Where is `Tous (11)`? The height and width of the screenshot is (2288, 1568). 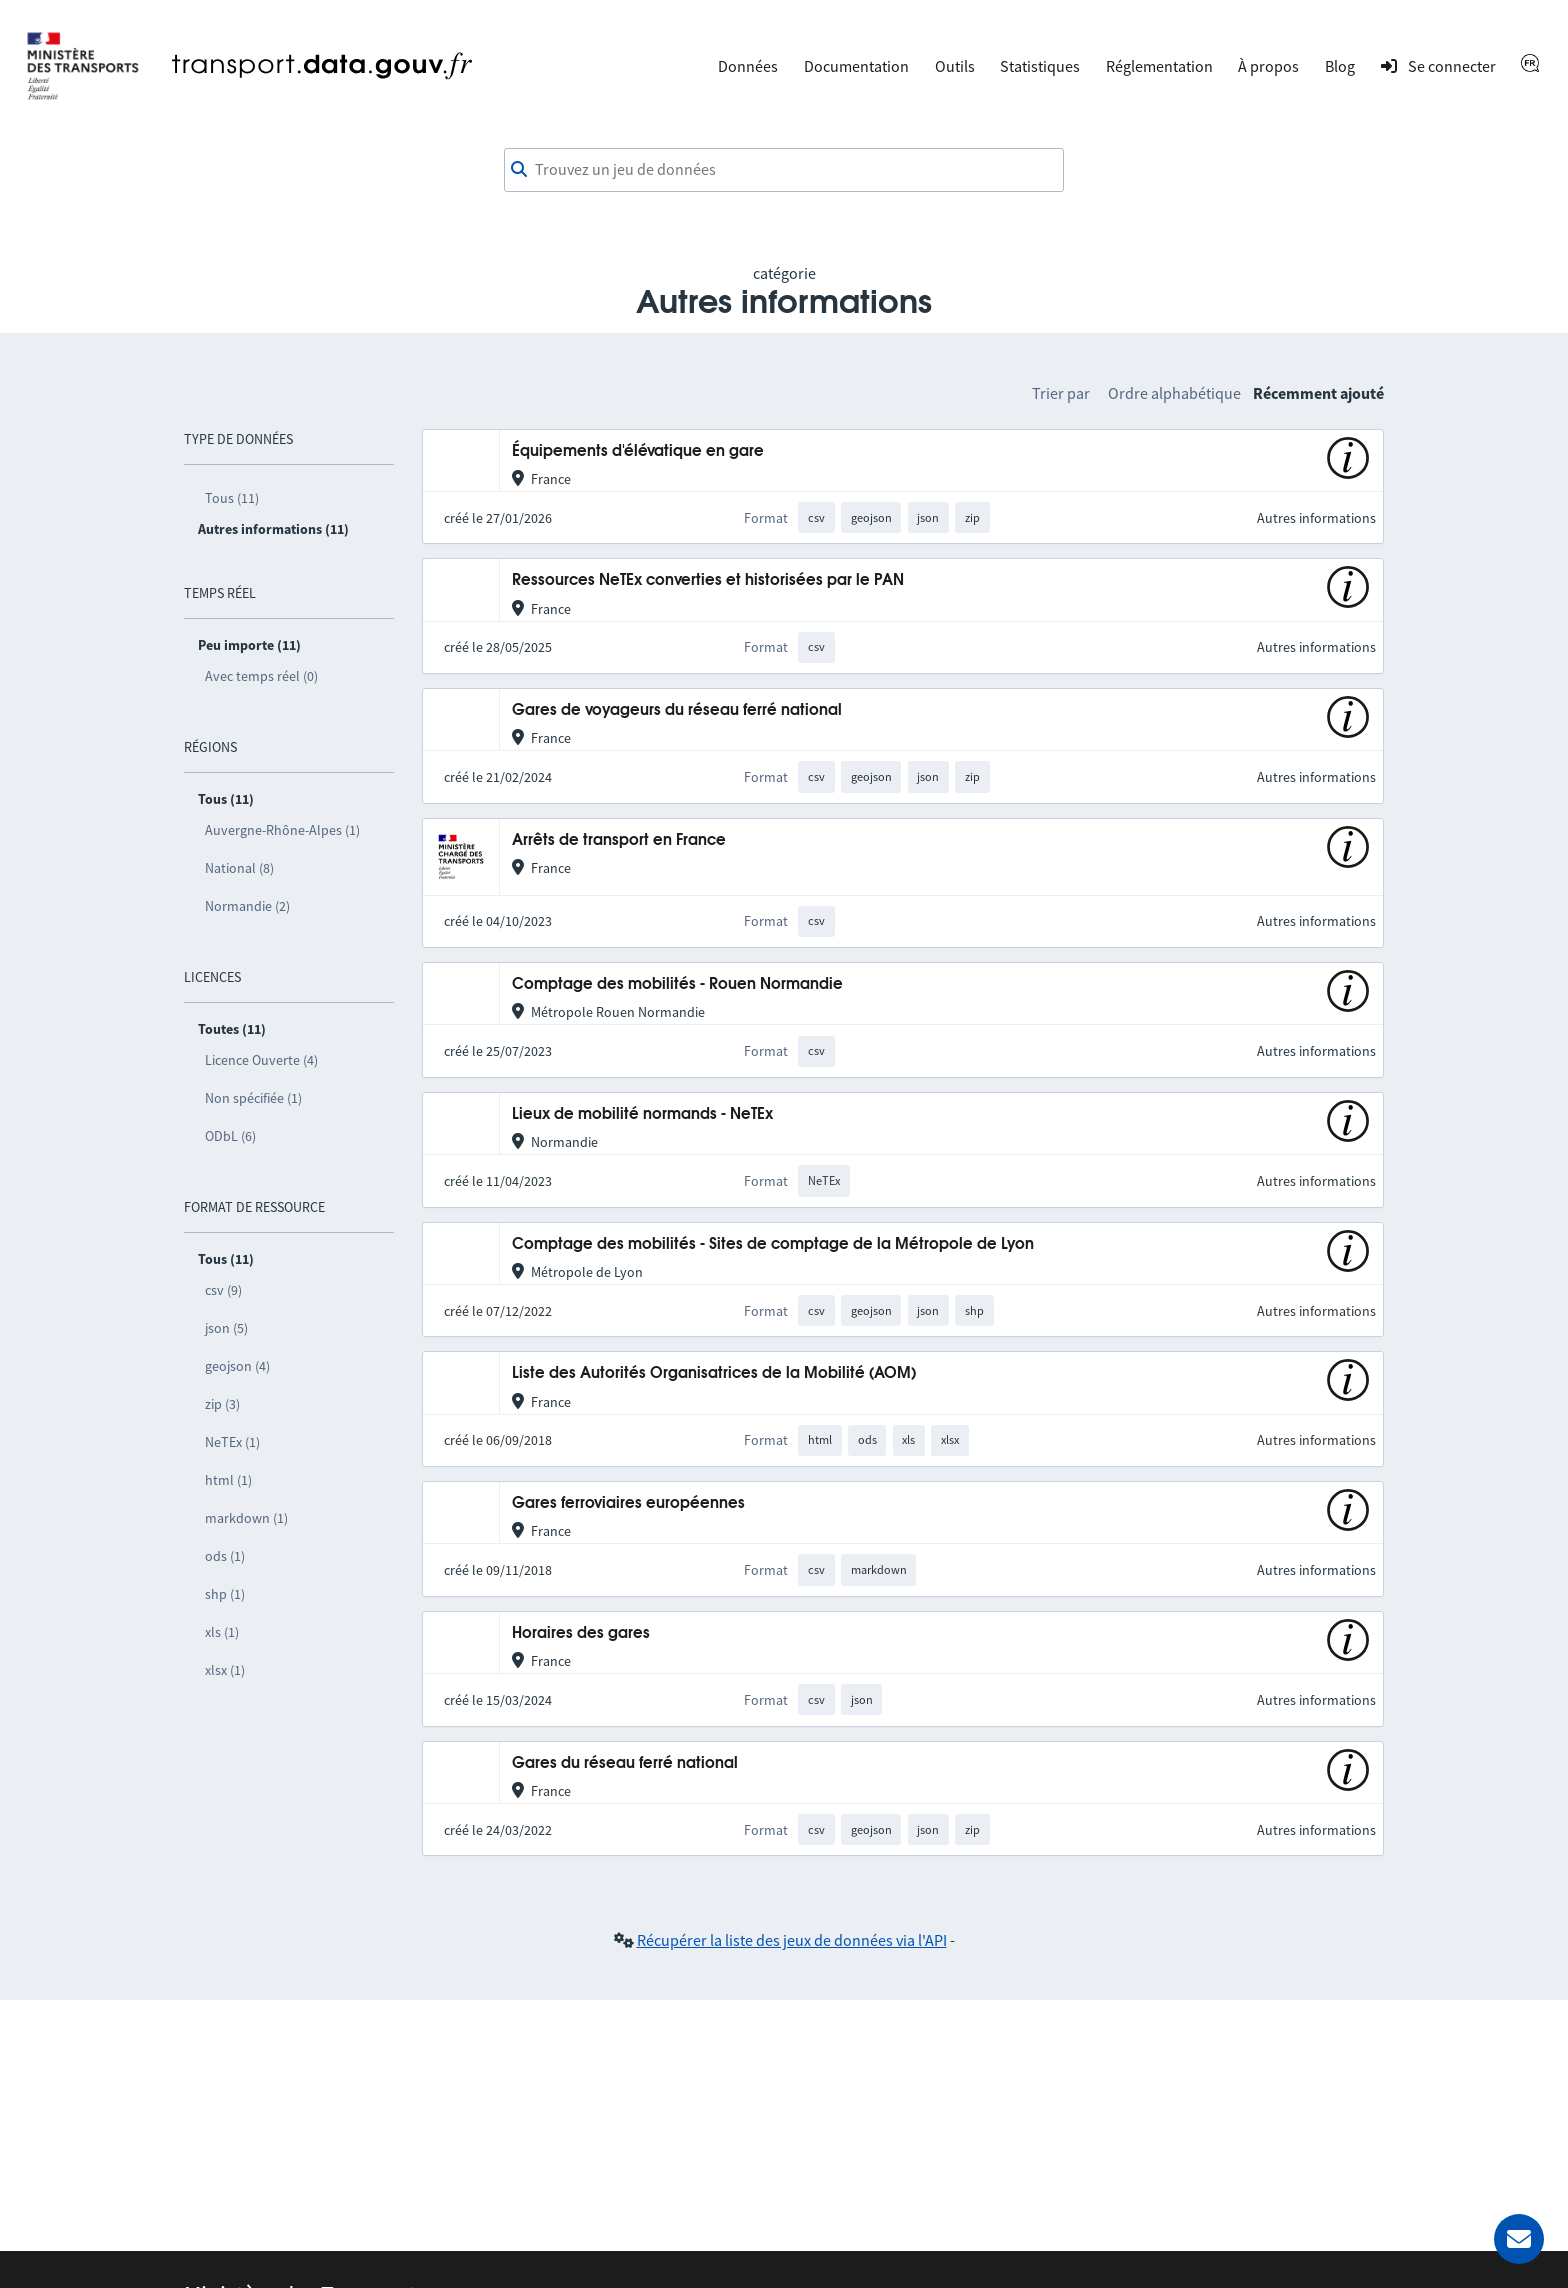 Tous (11) is located at coordinates (232, 498).